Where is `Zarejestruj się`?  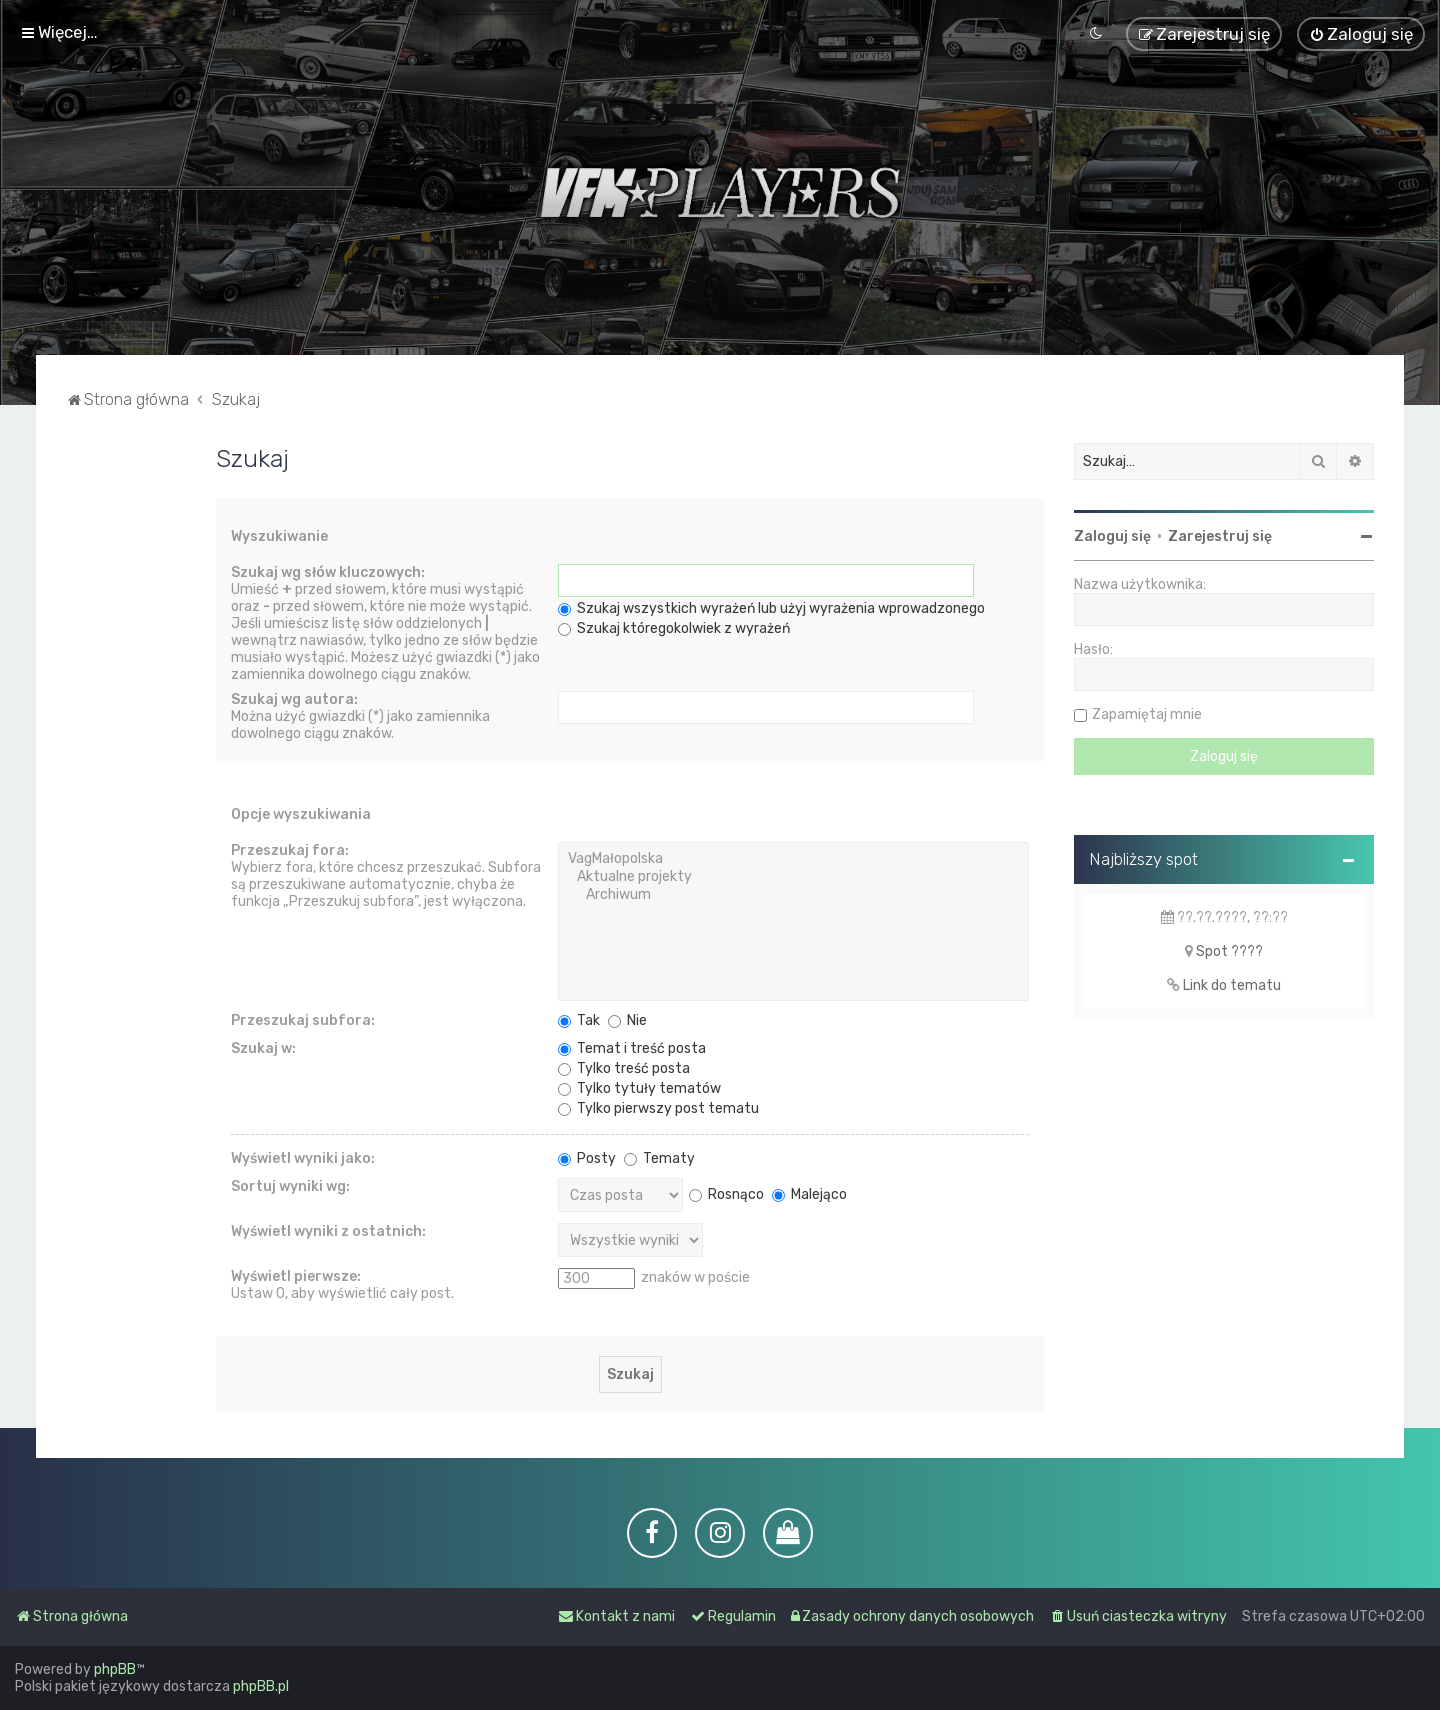 Zarejestruj się is located at coordinates (1220, 535).